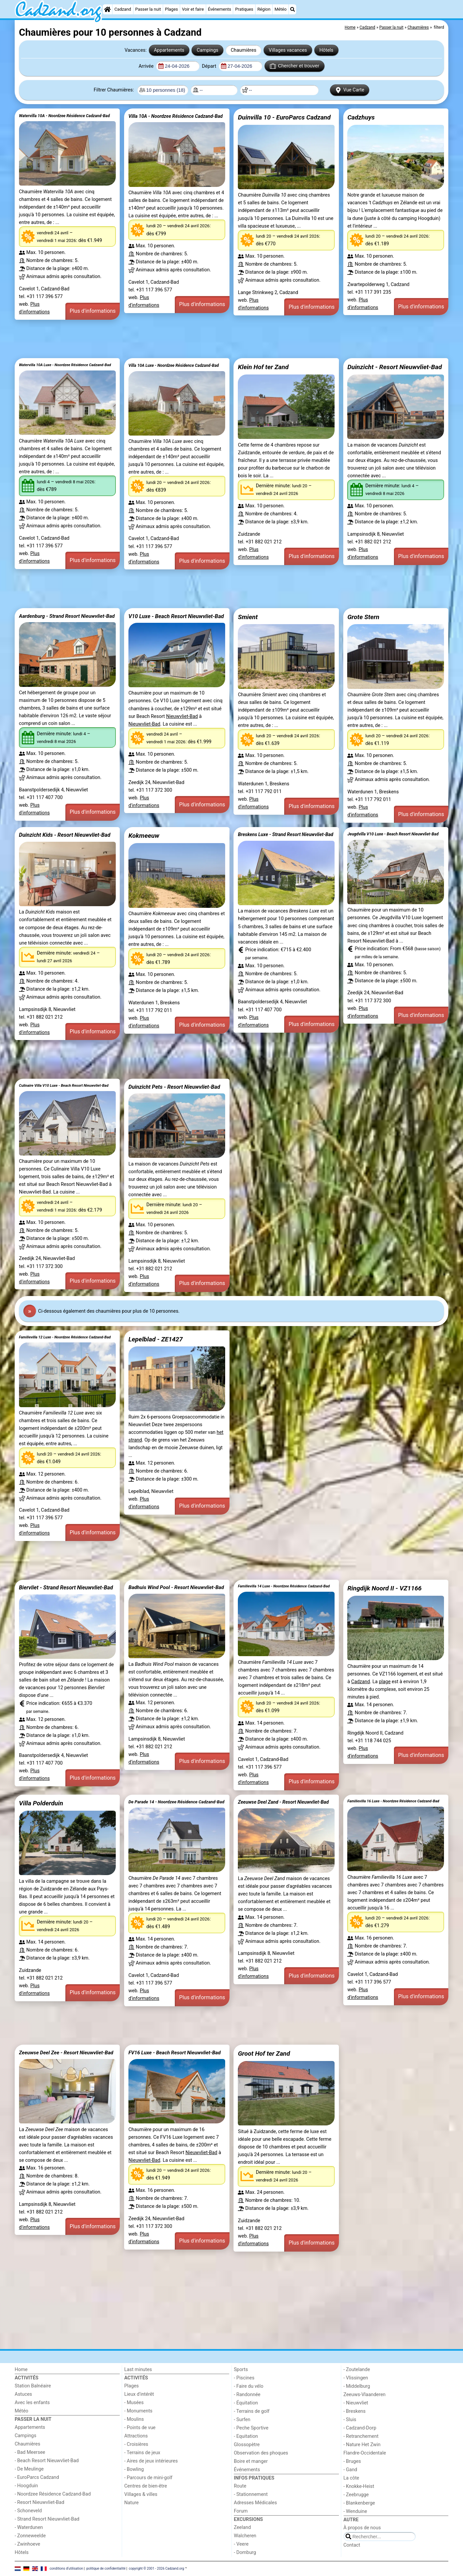 This screenshot has height=2576, width=463. Describe the element at coordinates (246, 2403) in the screenshot. I see `- Équitation` at that location.